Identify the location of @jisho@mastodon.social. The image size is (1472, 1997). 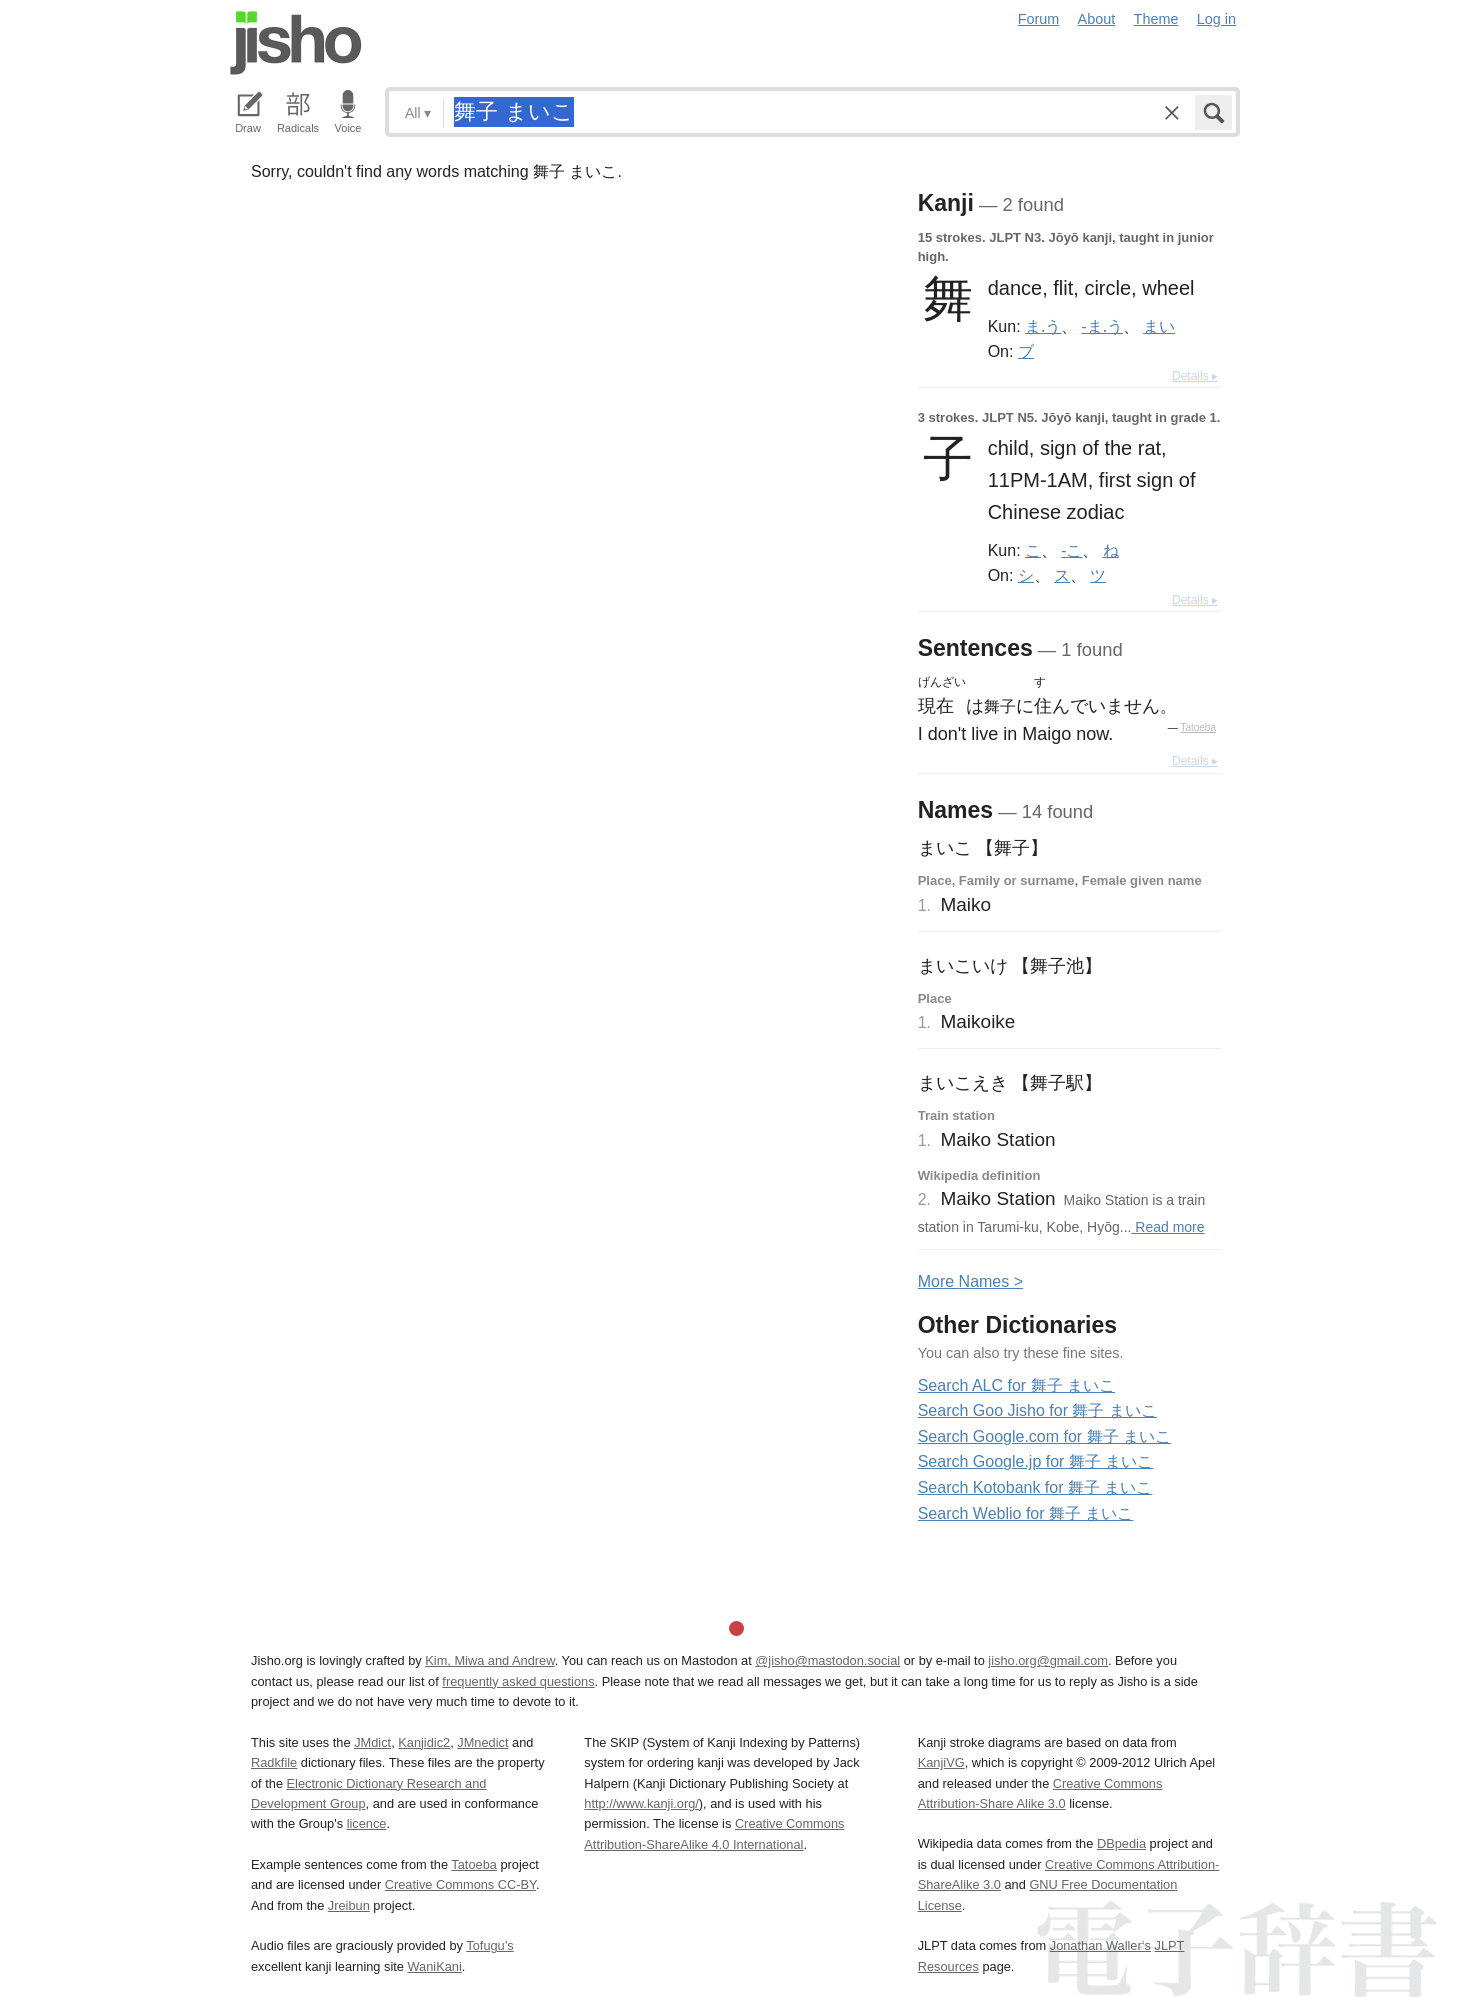
(827, 1660).